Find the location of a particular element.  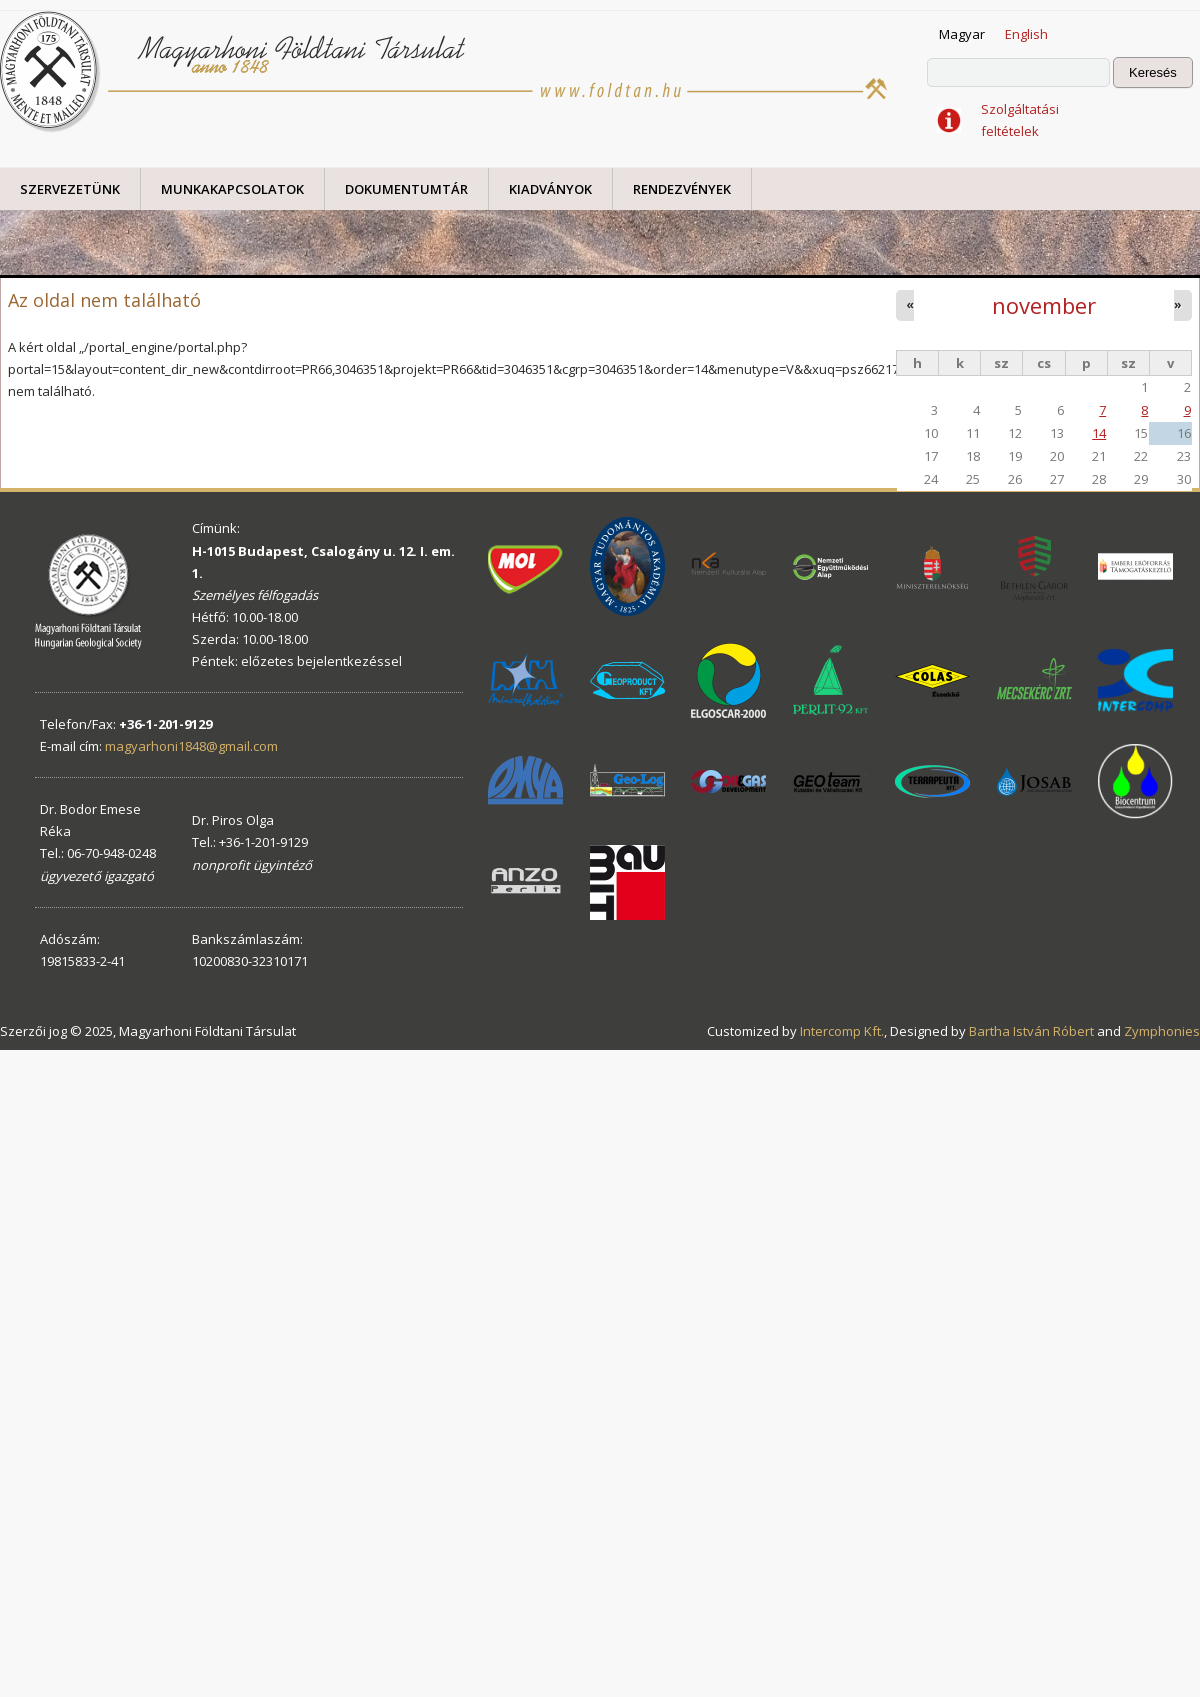

november is located at coordinates (1044, 305).